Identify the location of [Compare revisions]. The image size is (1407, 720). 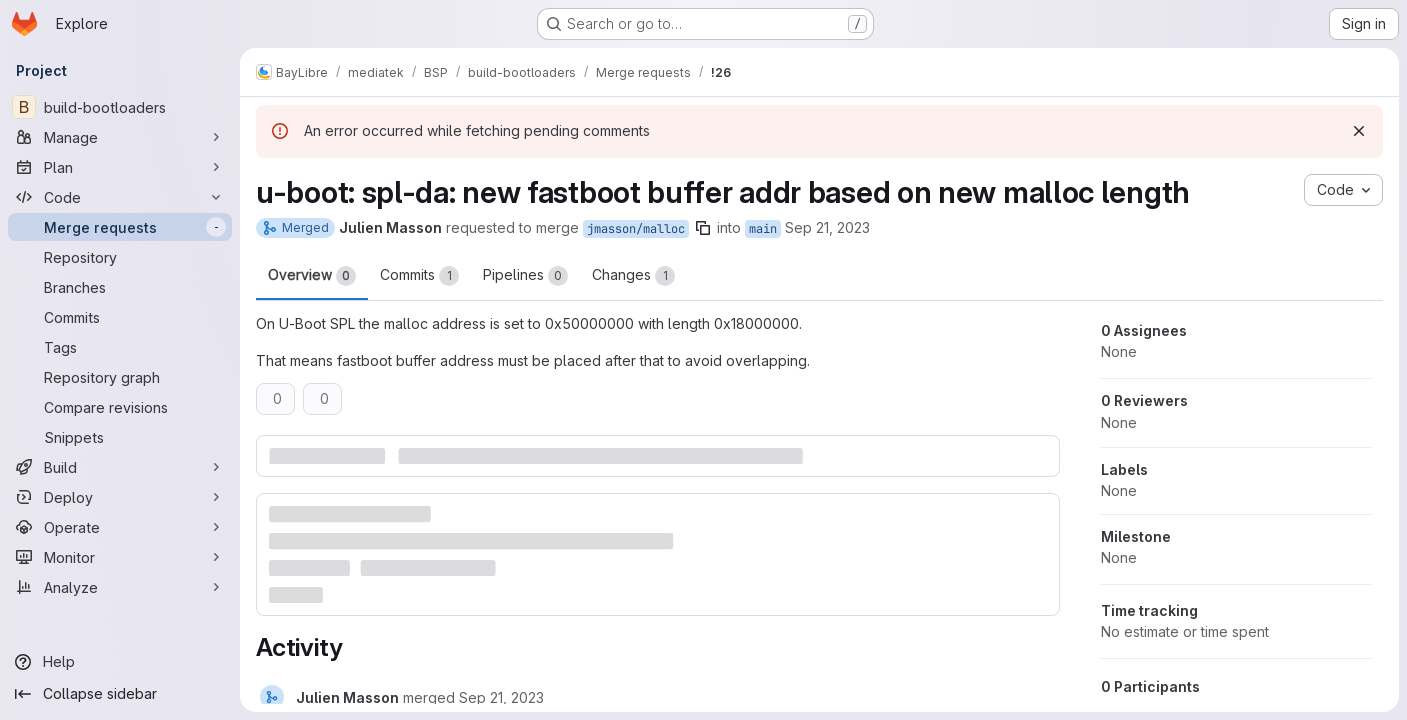
(120, 407).